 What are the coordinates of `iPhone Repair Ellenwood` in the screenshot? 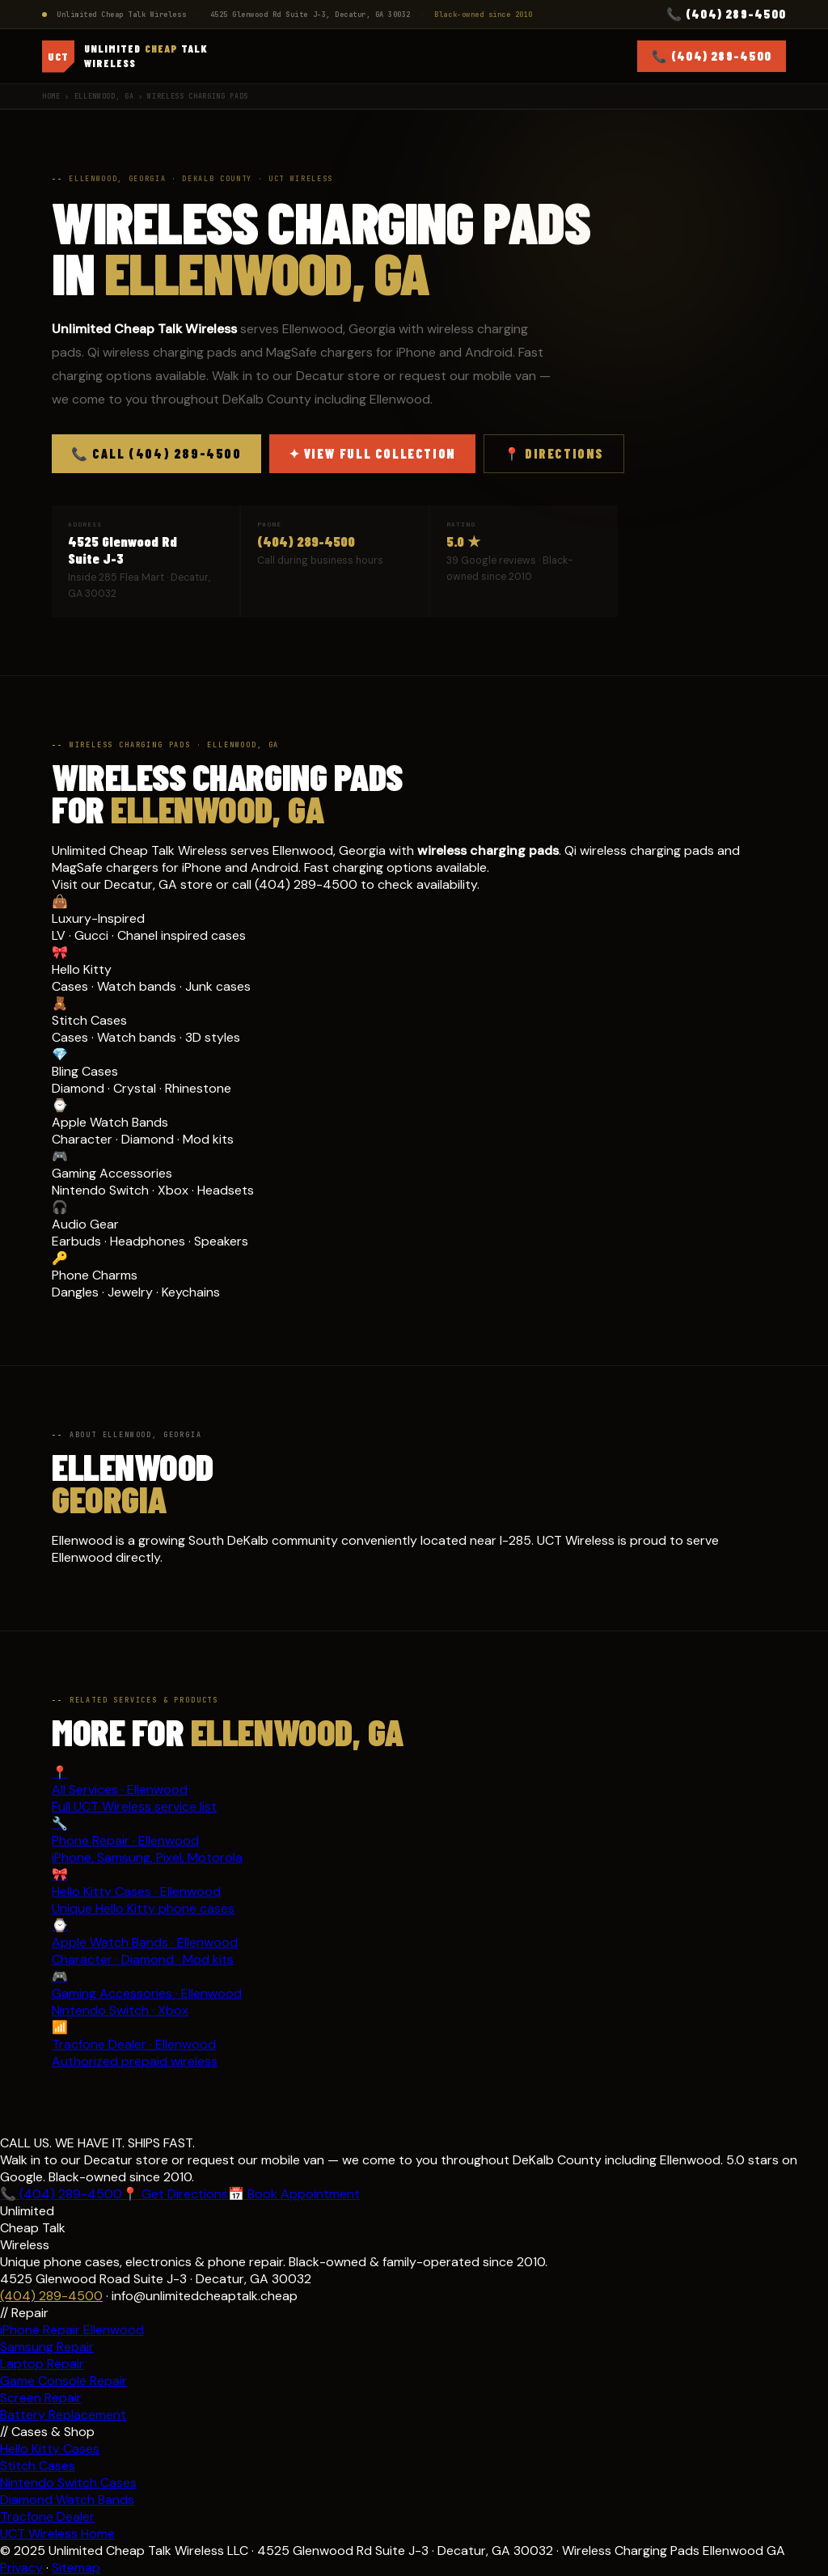 It's located at (72, 2329).